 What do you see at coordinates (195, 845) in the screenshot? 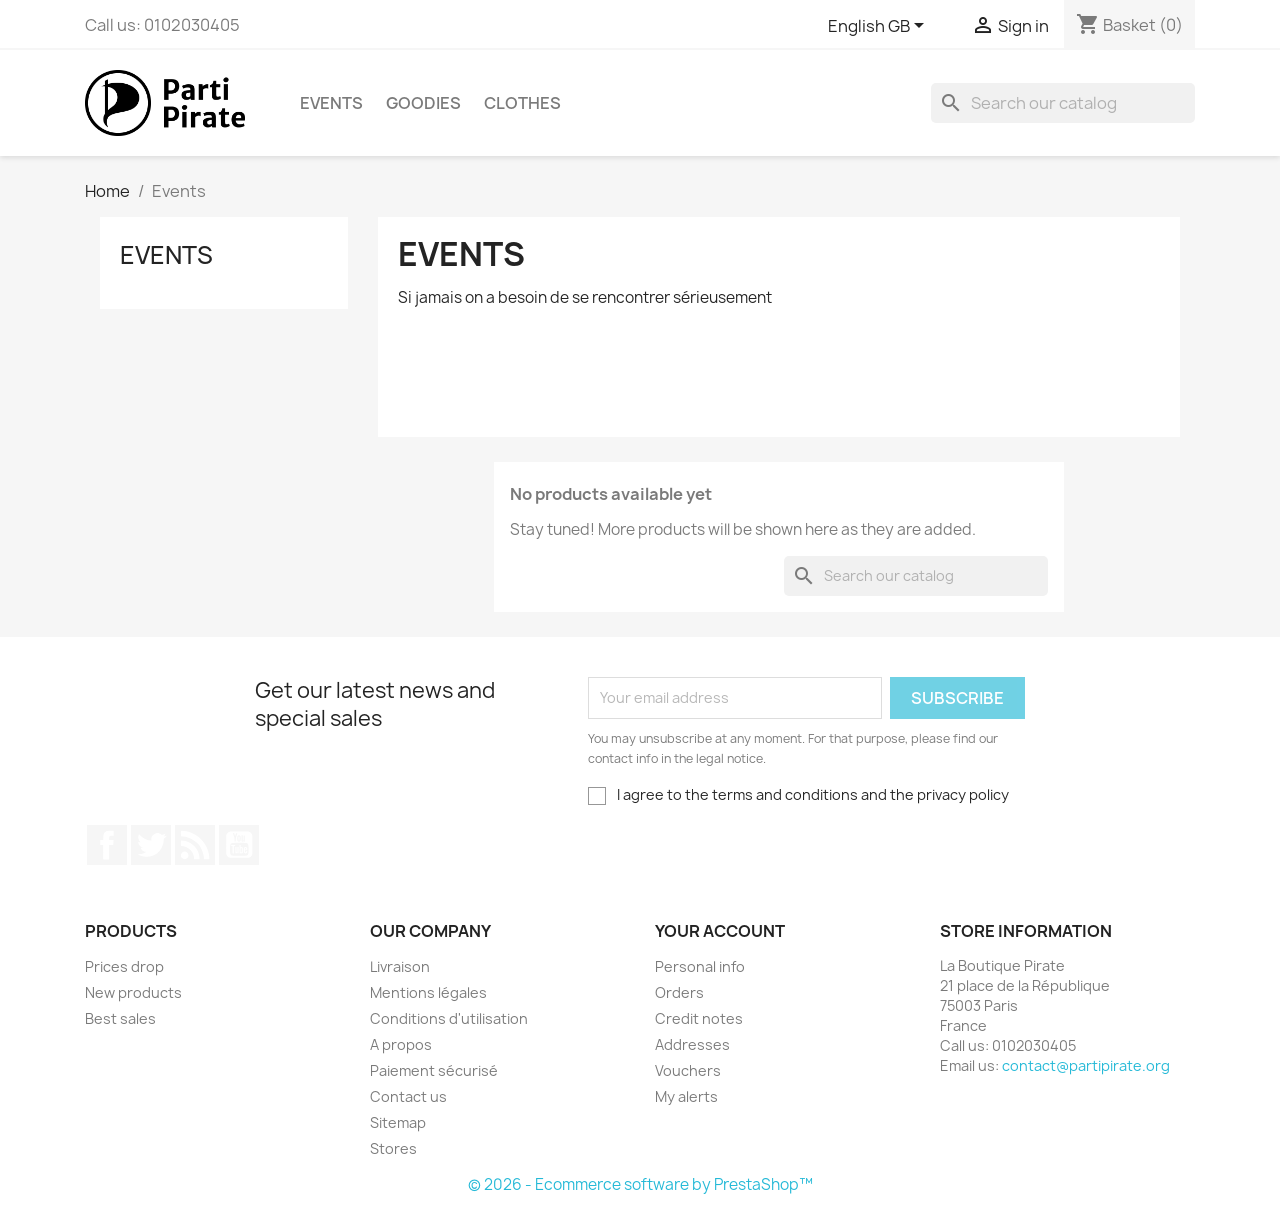
I see `Rss` at bounding box center [195, 845].